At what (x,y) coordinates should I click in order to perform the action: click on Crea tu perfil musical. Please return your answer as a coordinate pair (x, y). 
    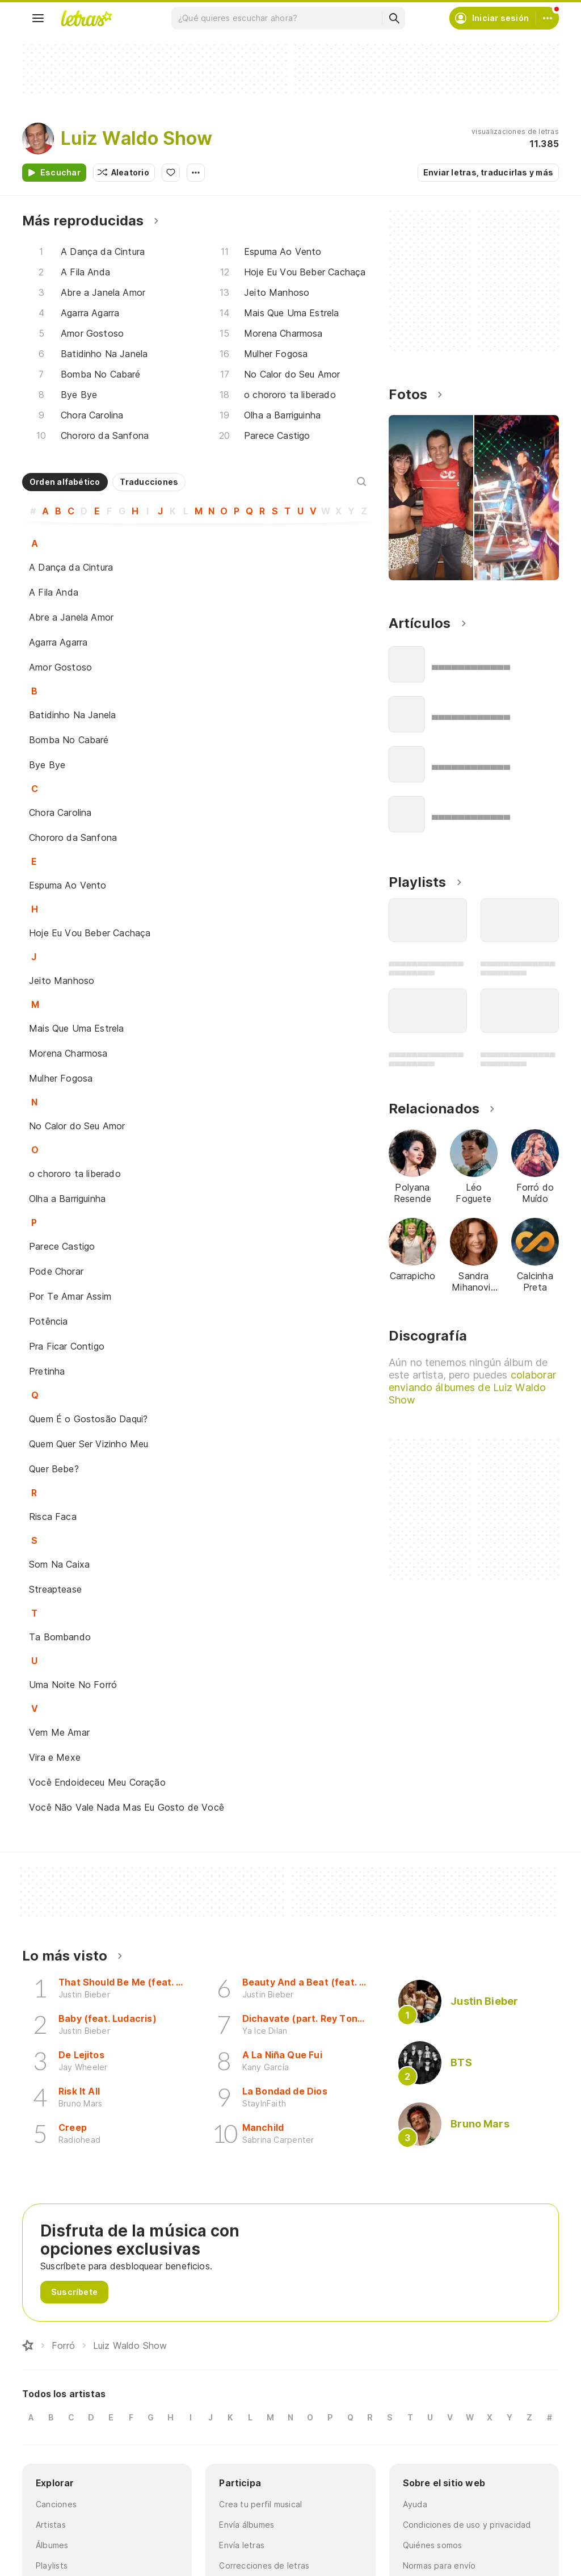
    Looking at the image, I should click on (260, 2504).